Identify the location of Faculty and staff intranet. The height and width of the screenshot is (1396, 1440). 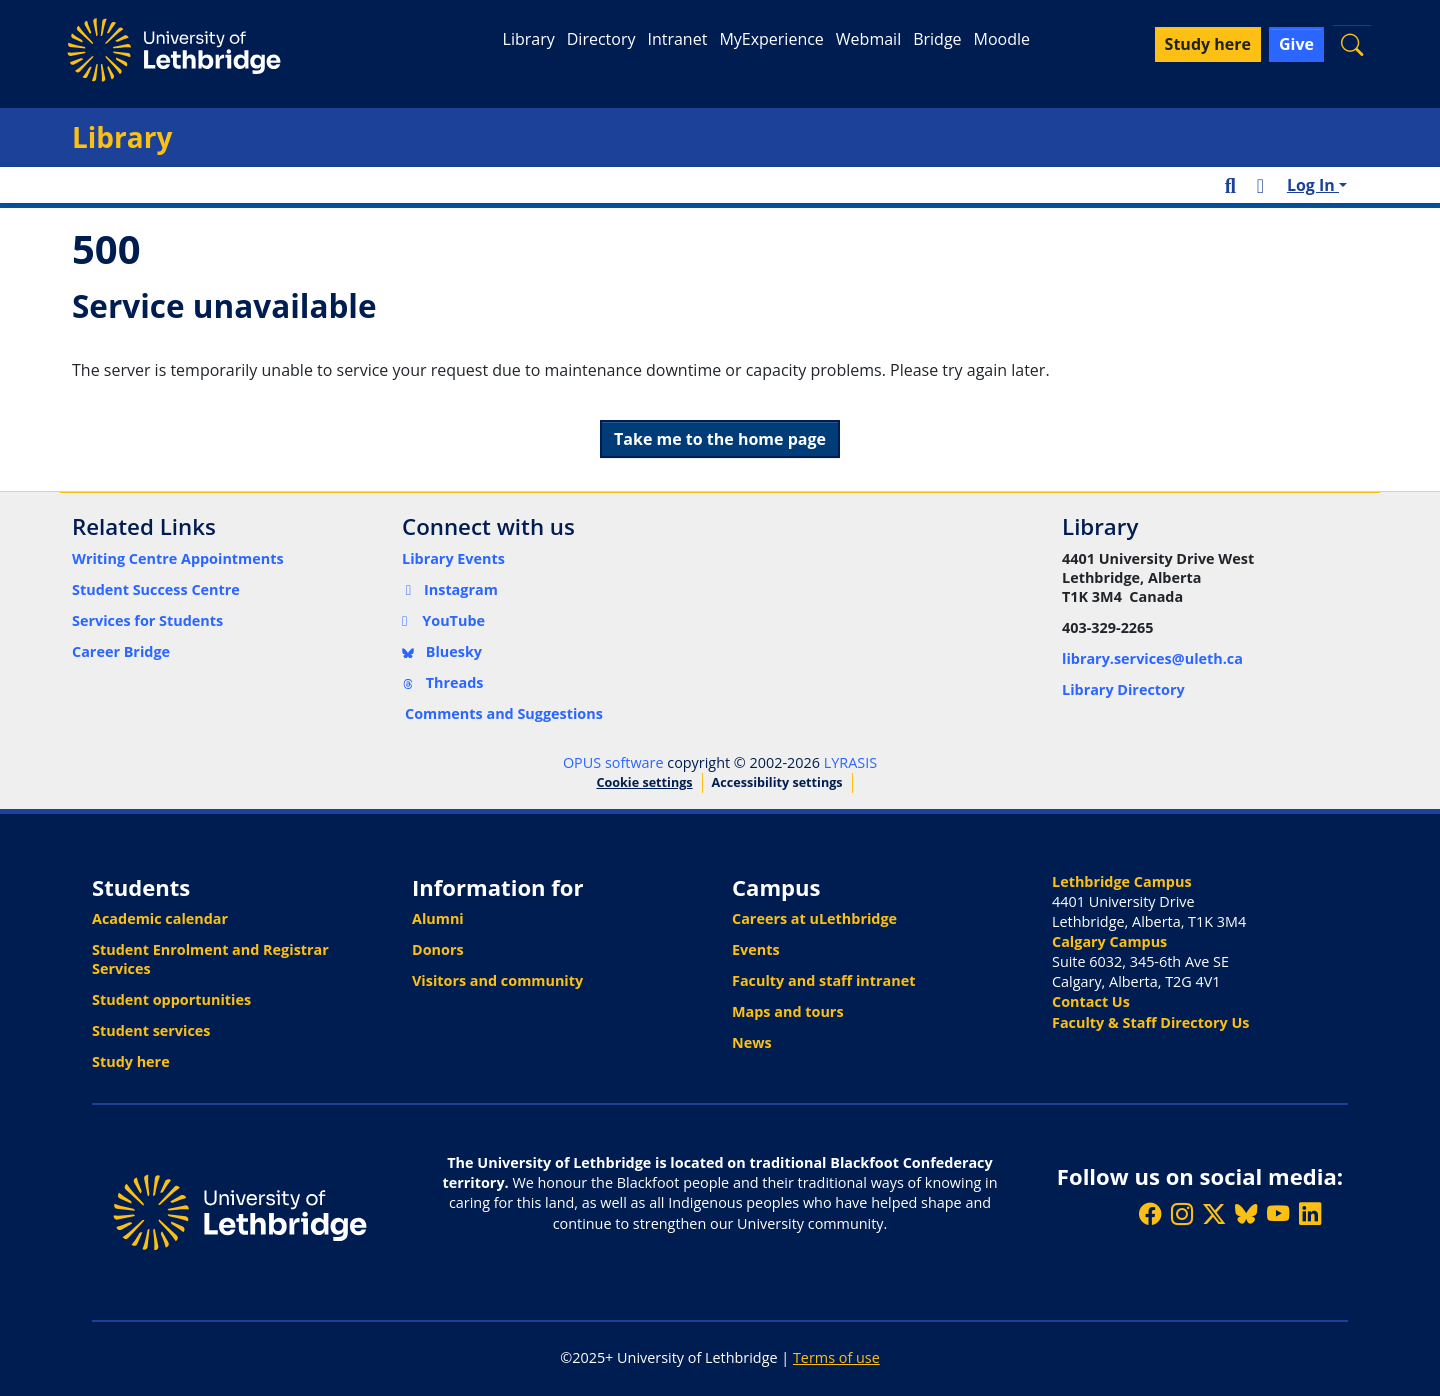
(824, 980).